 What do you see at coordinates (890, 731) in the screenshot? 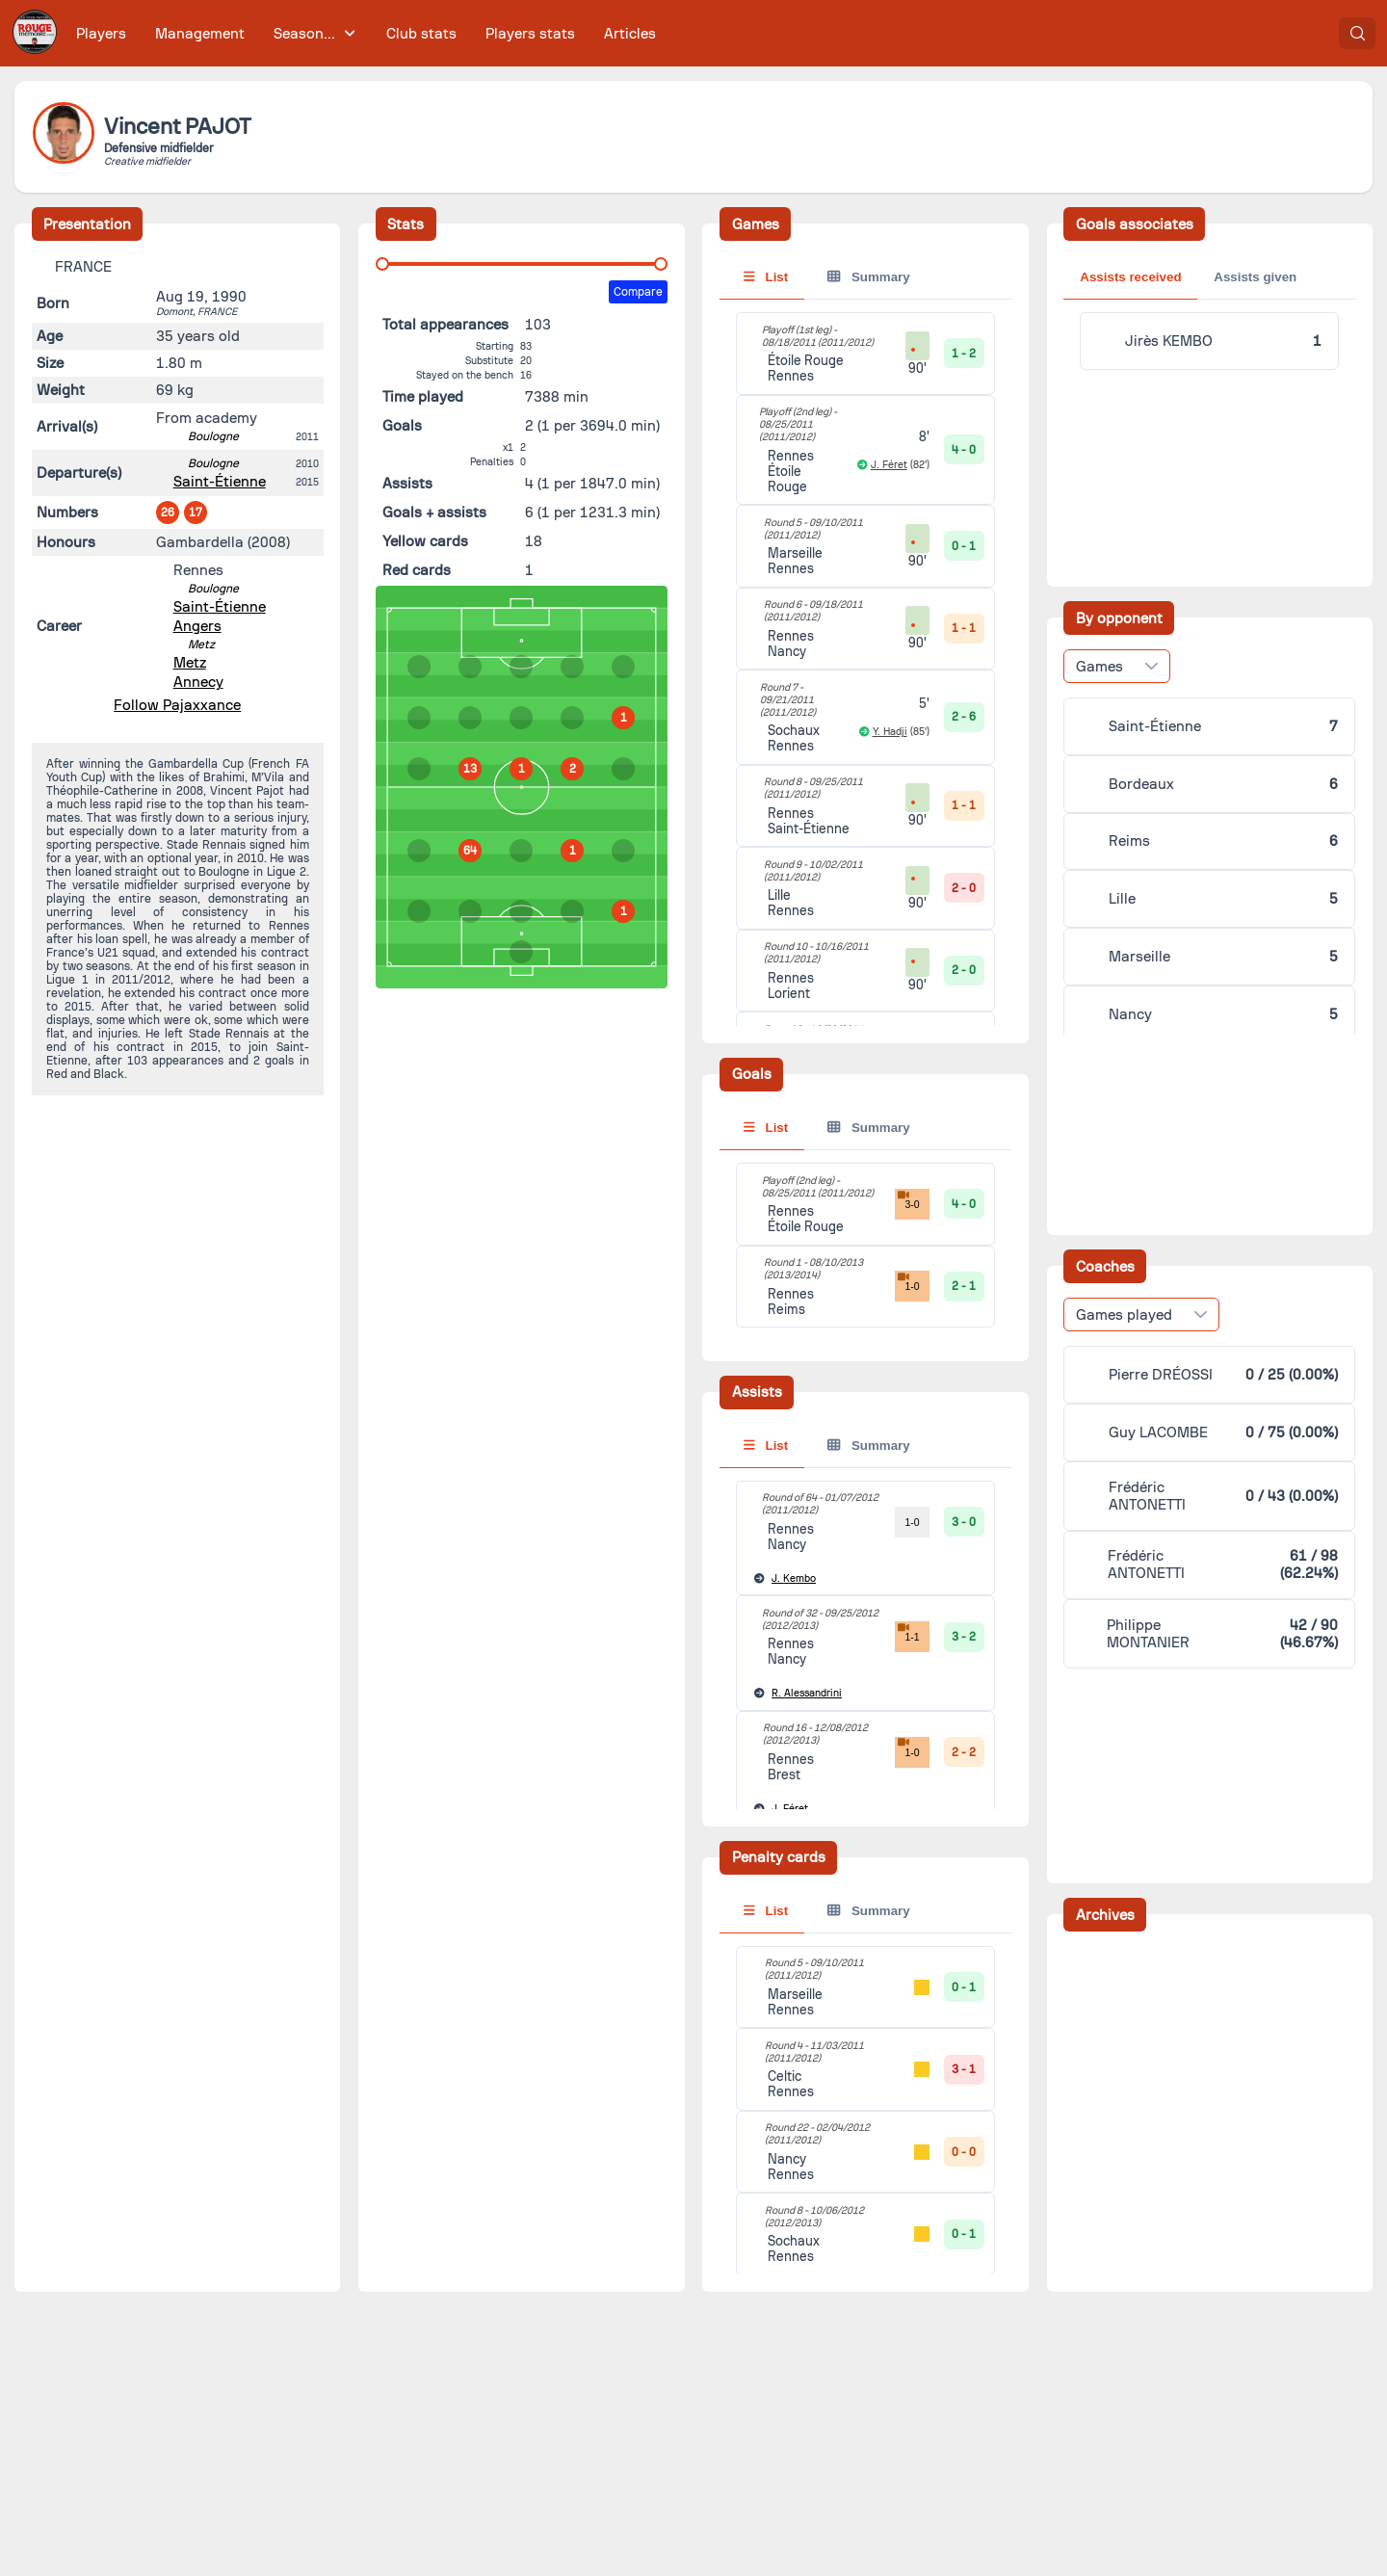
I see `Y. Hadji` at bounding box center [890, 731].